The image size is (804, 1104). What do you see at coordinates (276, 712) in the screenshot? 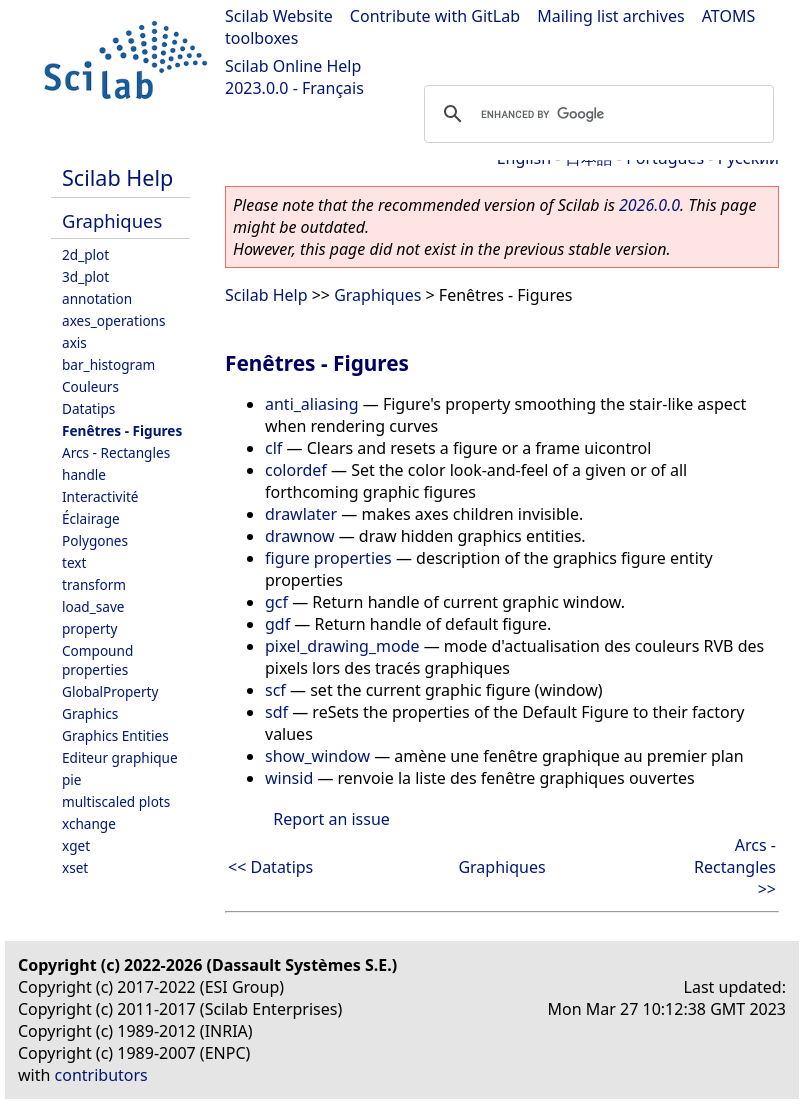
I see `sdf` at bounding box center [276, 712].